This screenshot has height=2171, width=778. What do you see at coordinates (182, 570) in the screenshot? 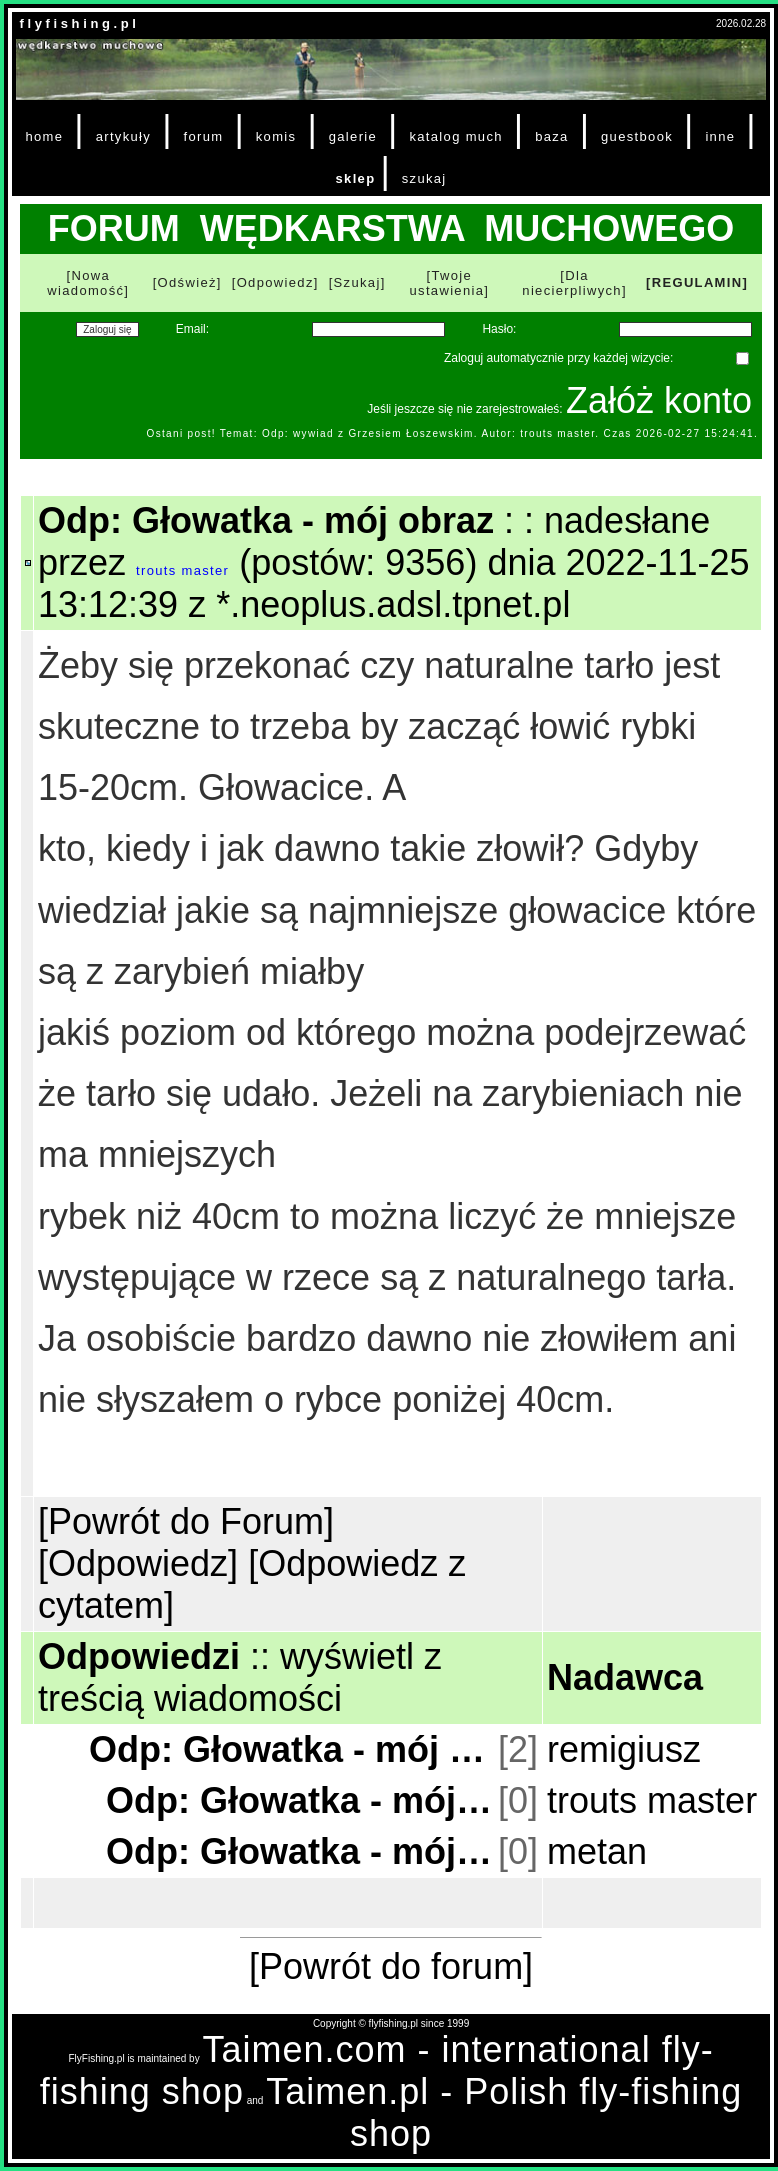
I see `trouts master` at bounding box center [182, 570].